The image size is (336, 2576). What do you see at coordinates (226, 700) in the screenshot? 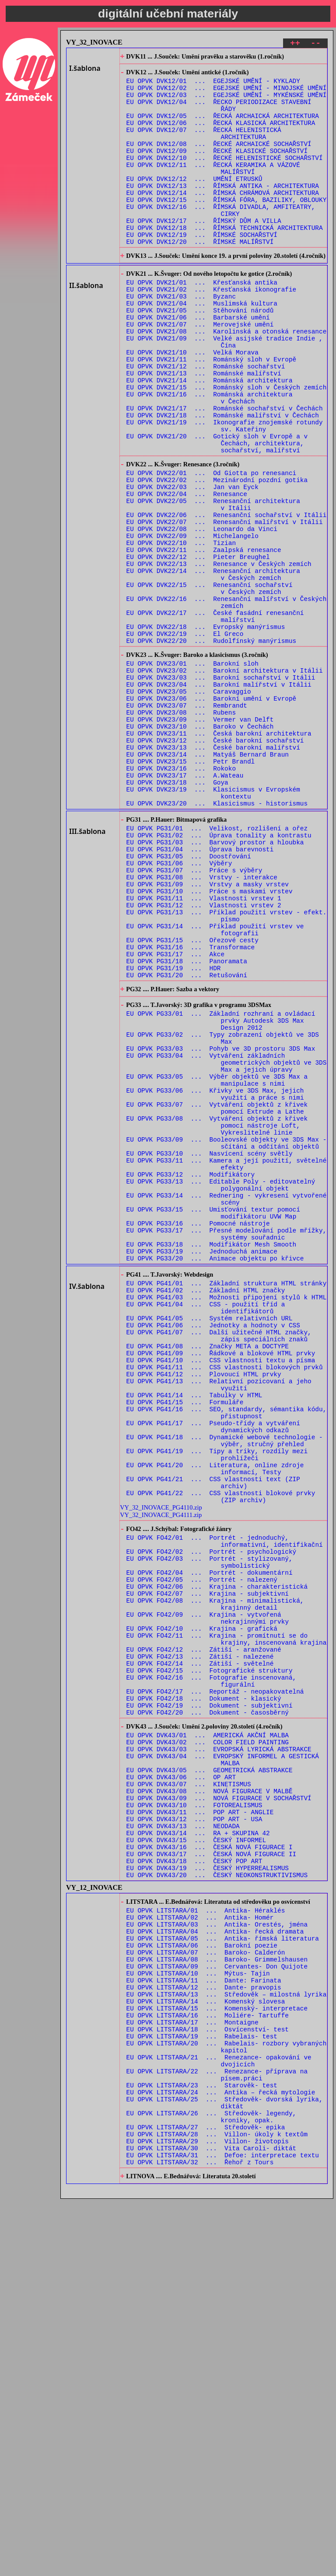
I see `EU OPVK DVK22/16 ... Renesanční malířství v Českých zemích` at bounding box center [226, 700].